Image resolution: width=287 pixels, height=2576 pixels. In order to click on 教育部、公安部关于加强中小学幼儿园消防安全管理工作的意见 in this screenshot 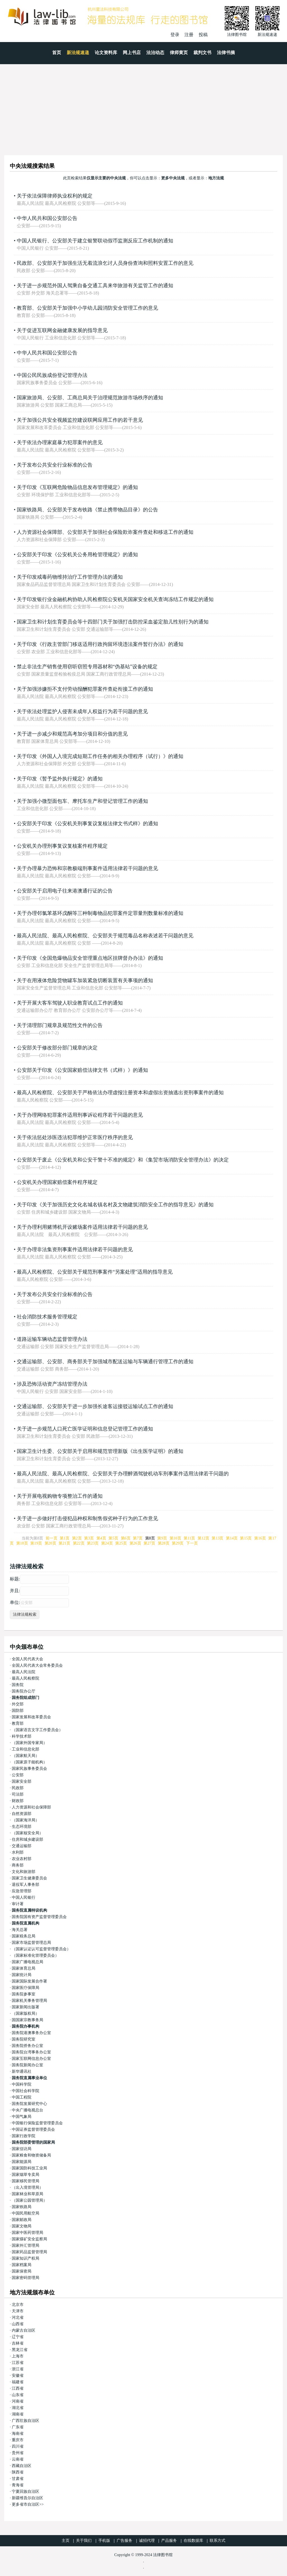, I will do `click(87, 308)`.